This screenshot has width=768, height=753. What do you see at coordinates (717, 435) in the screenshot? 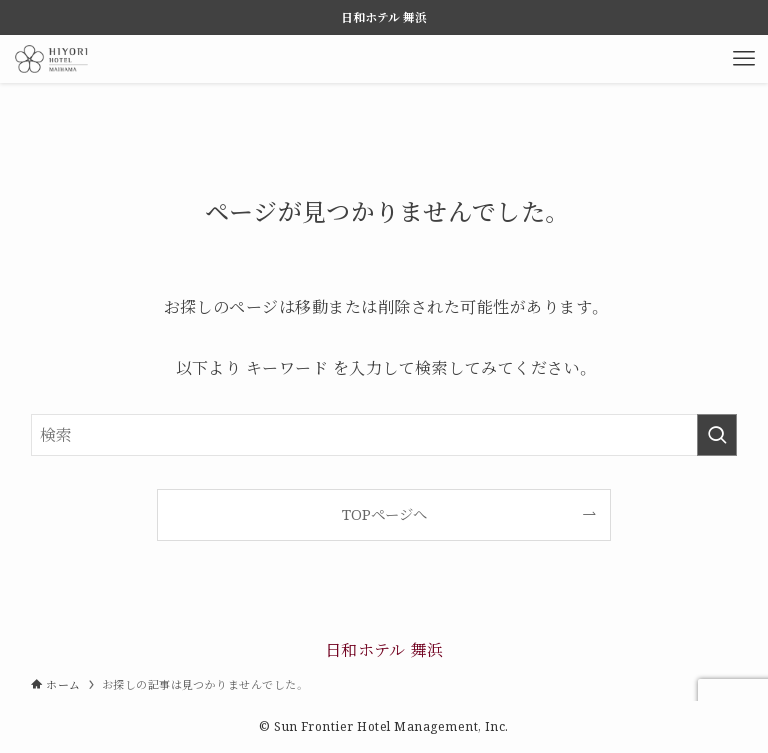
I see `[検索を実行する]` at bounding box center [717, 435].